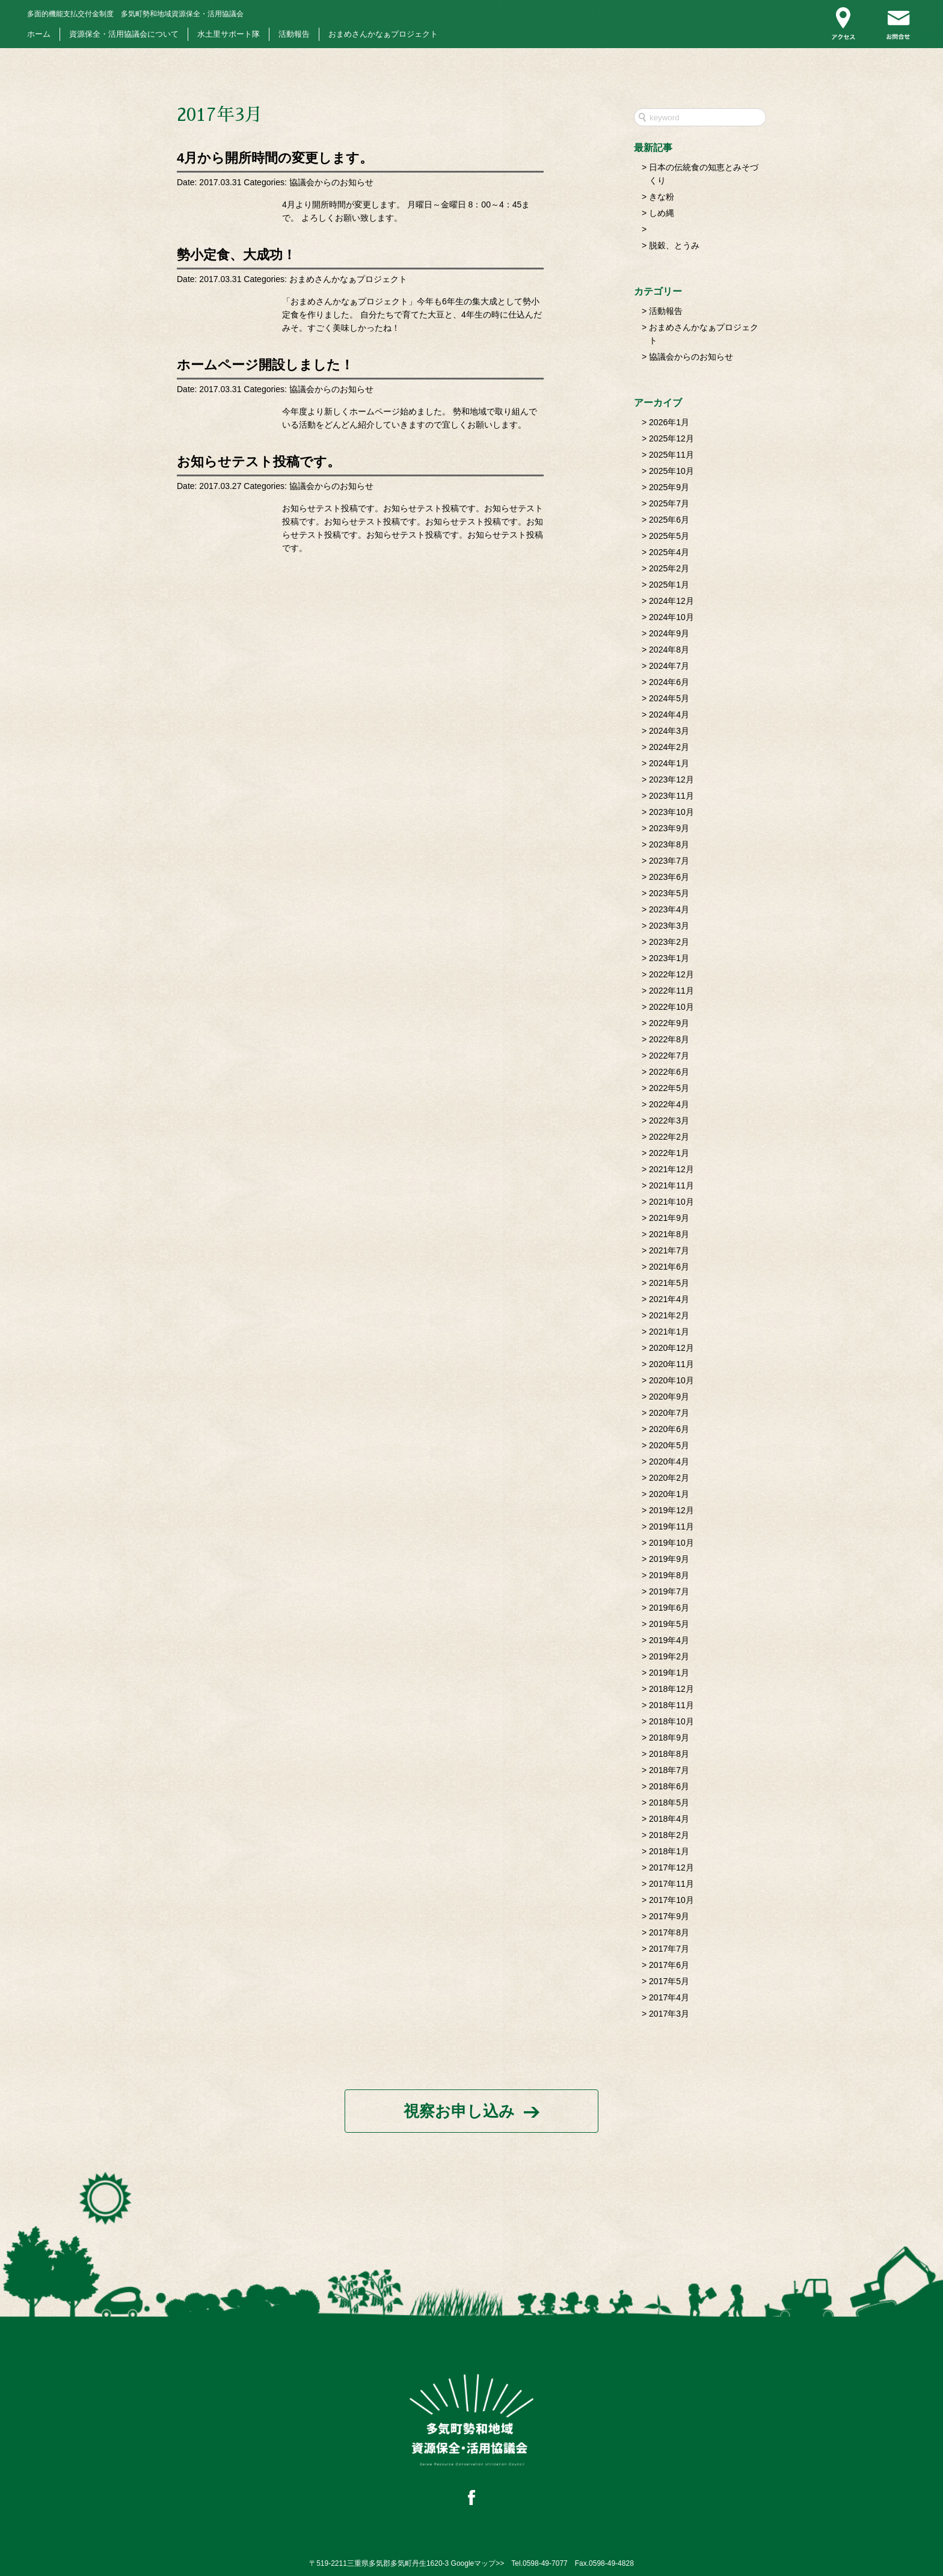  What do you see at coordinates (671, 1202) in the screenshot?
I see `2021年10月` at bounding box center [671, 1202].